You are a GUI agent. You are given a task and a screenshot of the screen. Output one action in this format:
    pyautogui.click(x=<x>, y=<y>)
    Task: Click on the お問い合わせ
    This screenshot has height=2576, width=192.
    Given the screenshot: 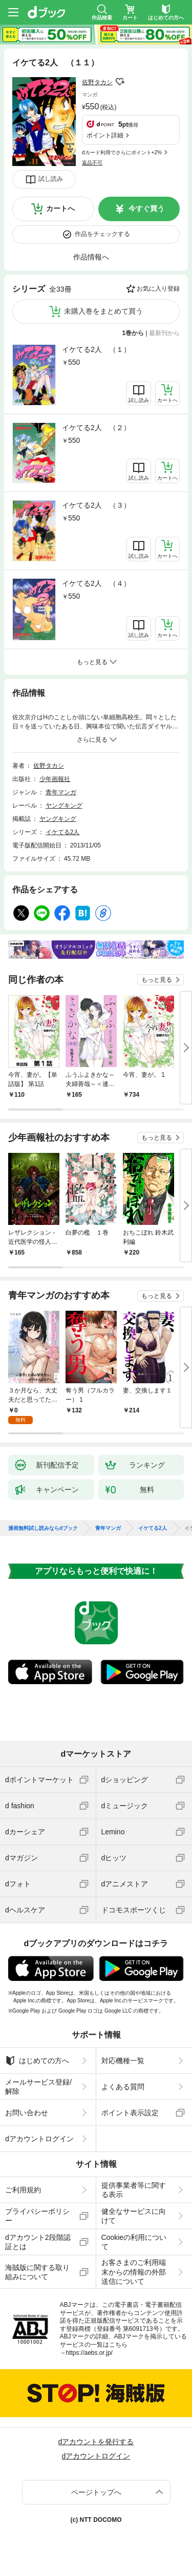 What is the action you would take?
    pyautogui.click(x=26, y=2113)
    